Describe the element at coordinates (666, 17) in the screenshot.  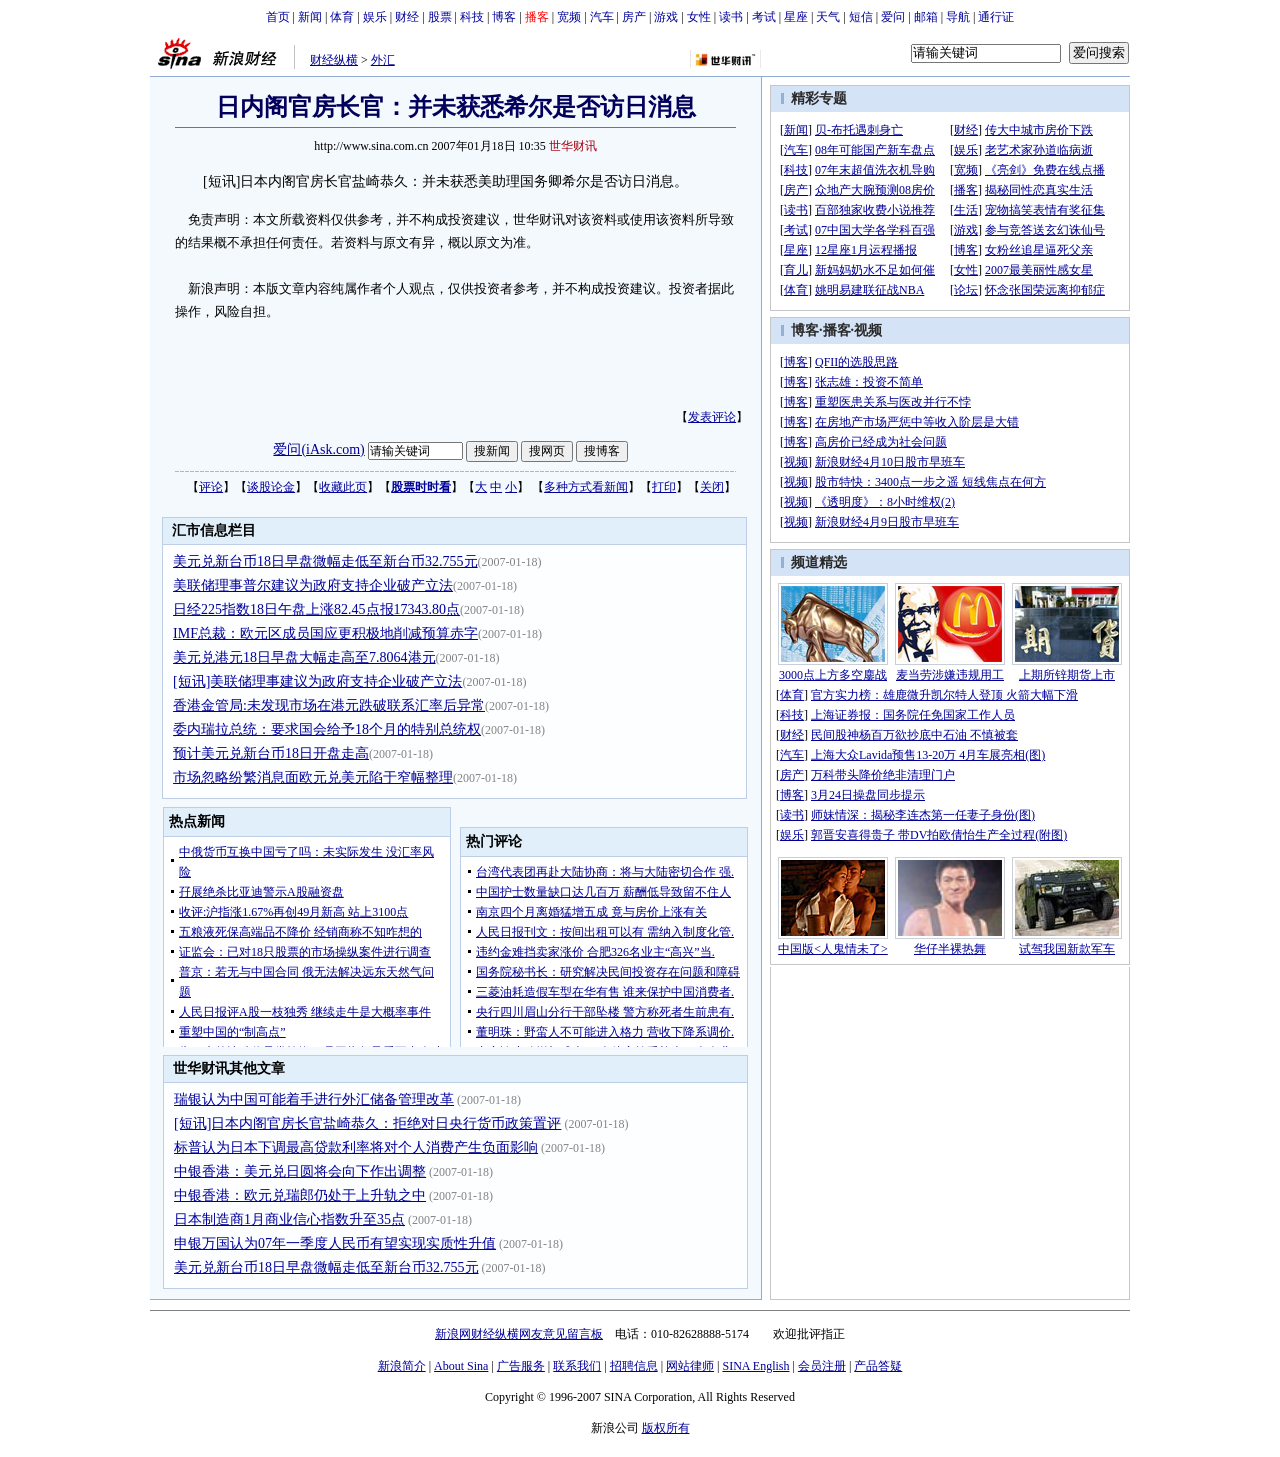
I see `游戏` at that location.